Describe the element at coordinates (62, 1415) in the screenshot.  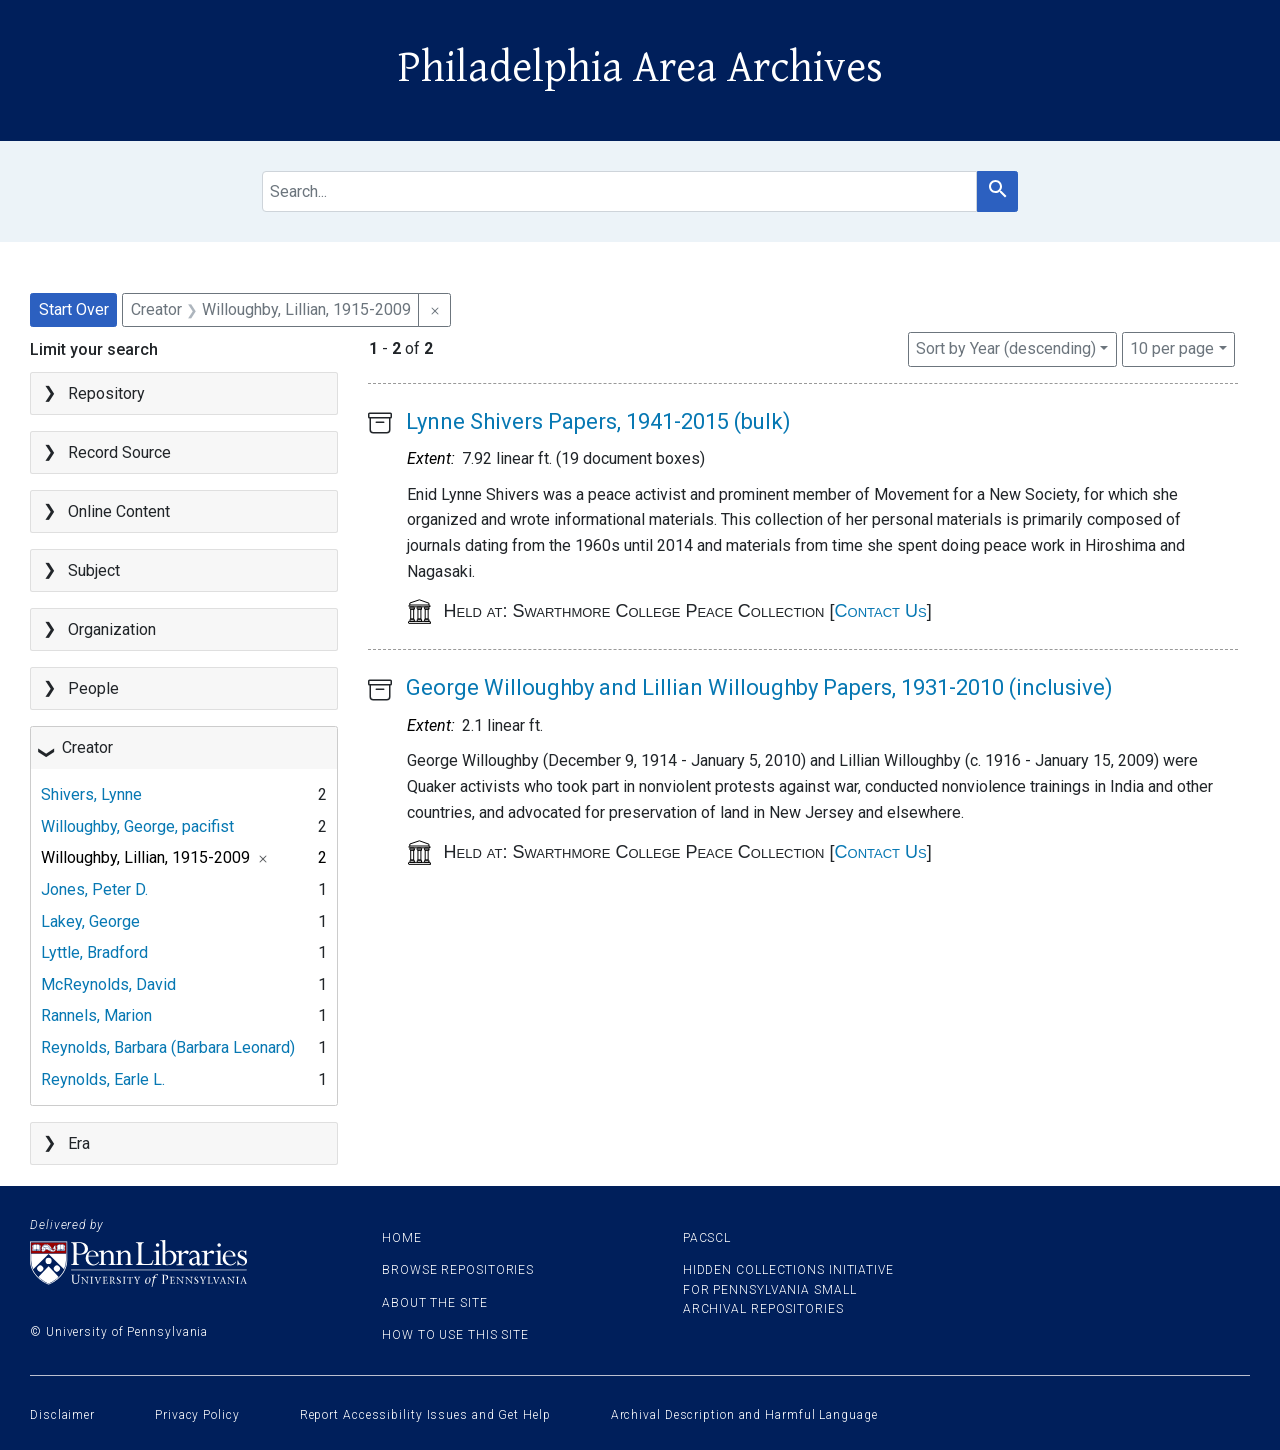
I see `Disclaimer` at that location.